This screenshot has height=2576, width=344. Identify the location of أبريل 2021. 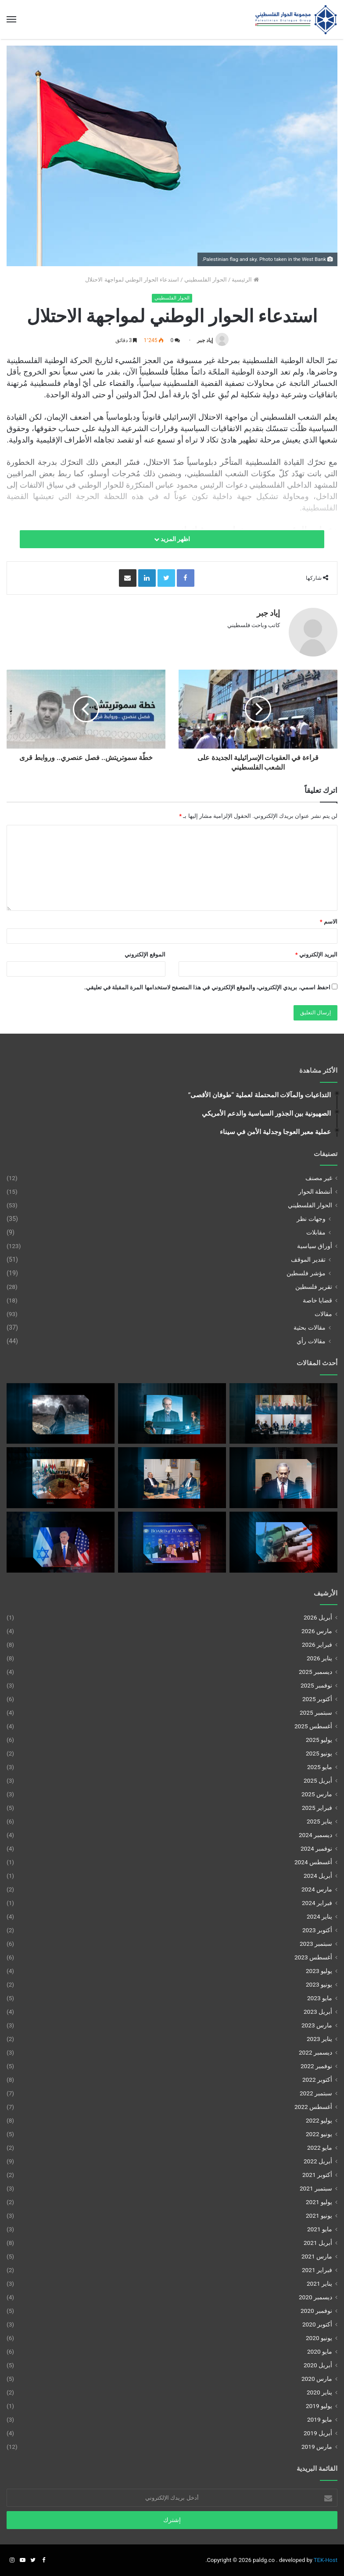
(318, 2242).